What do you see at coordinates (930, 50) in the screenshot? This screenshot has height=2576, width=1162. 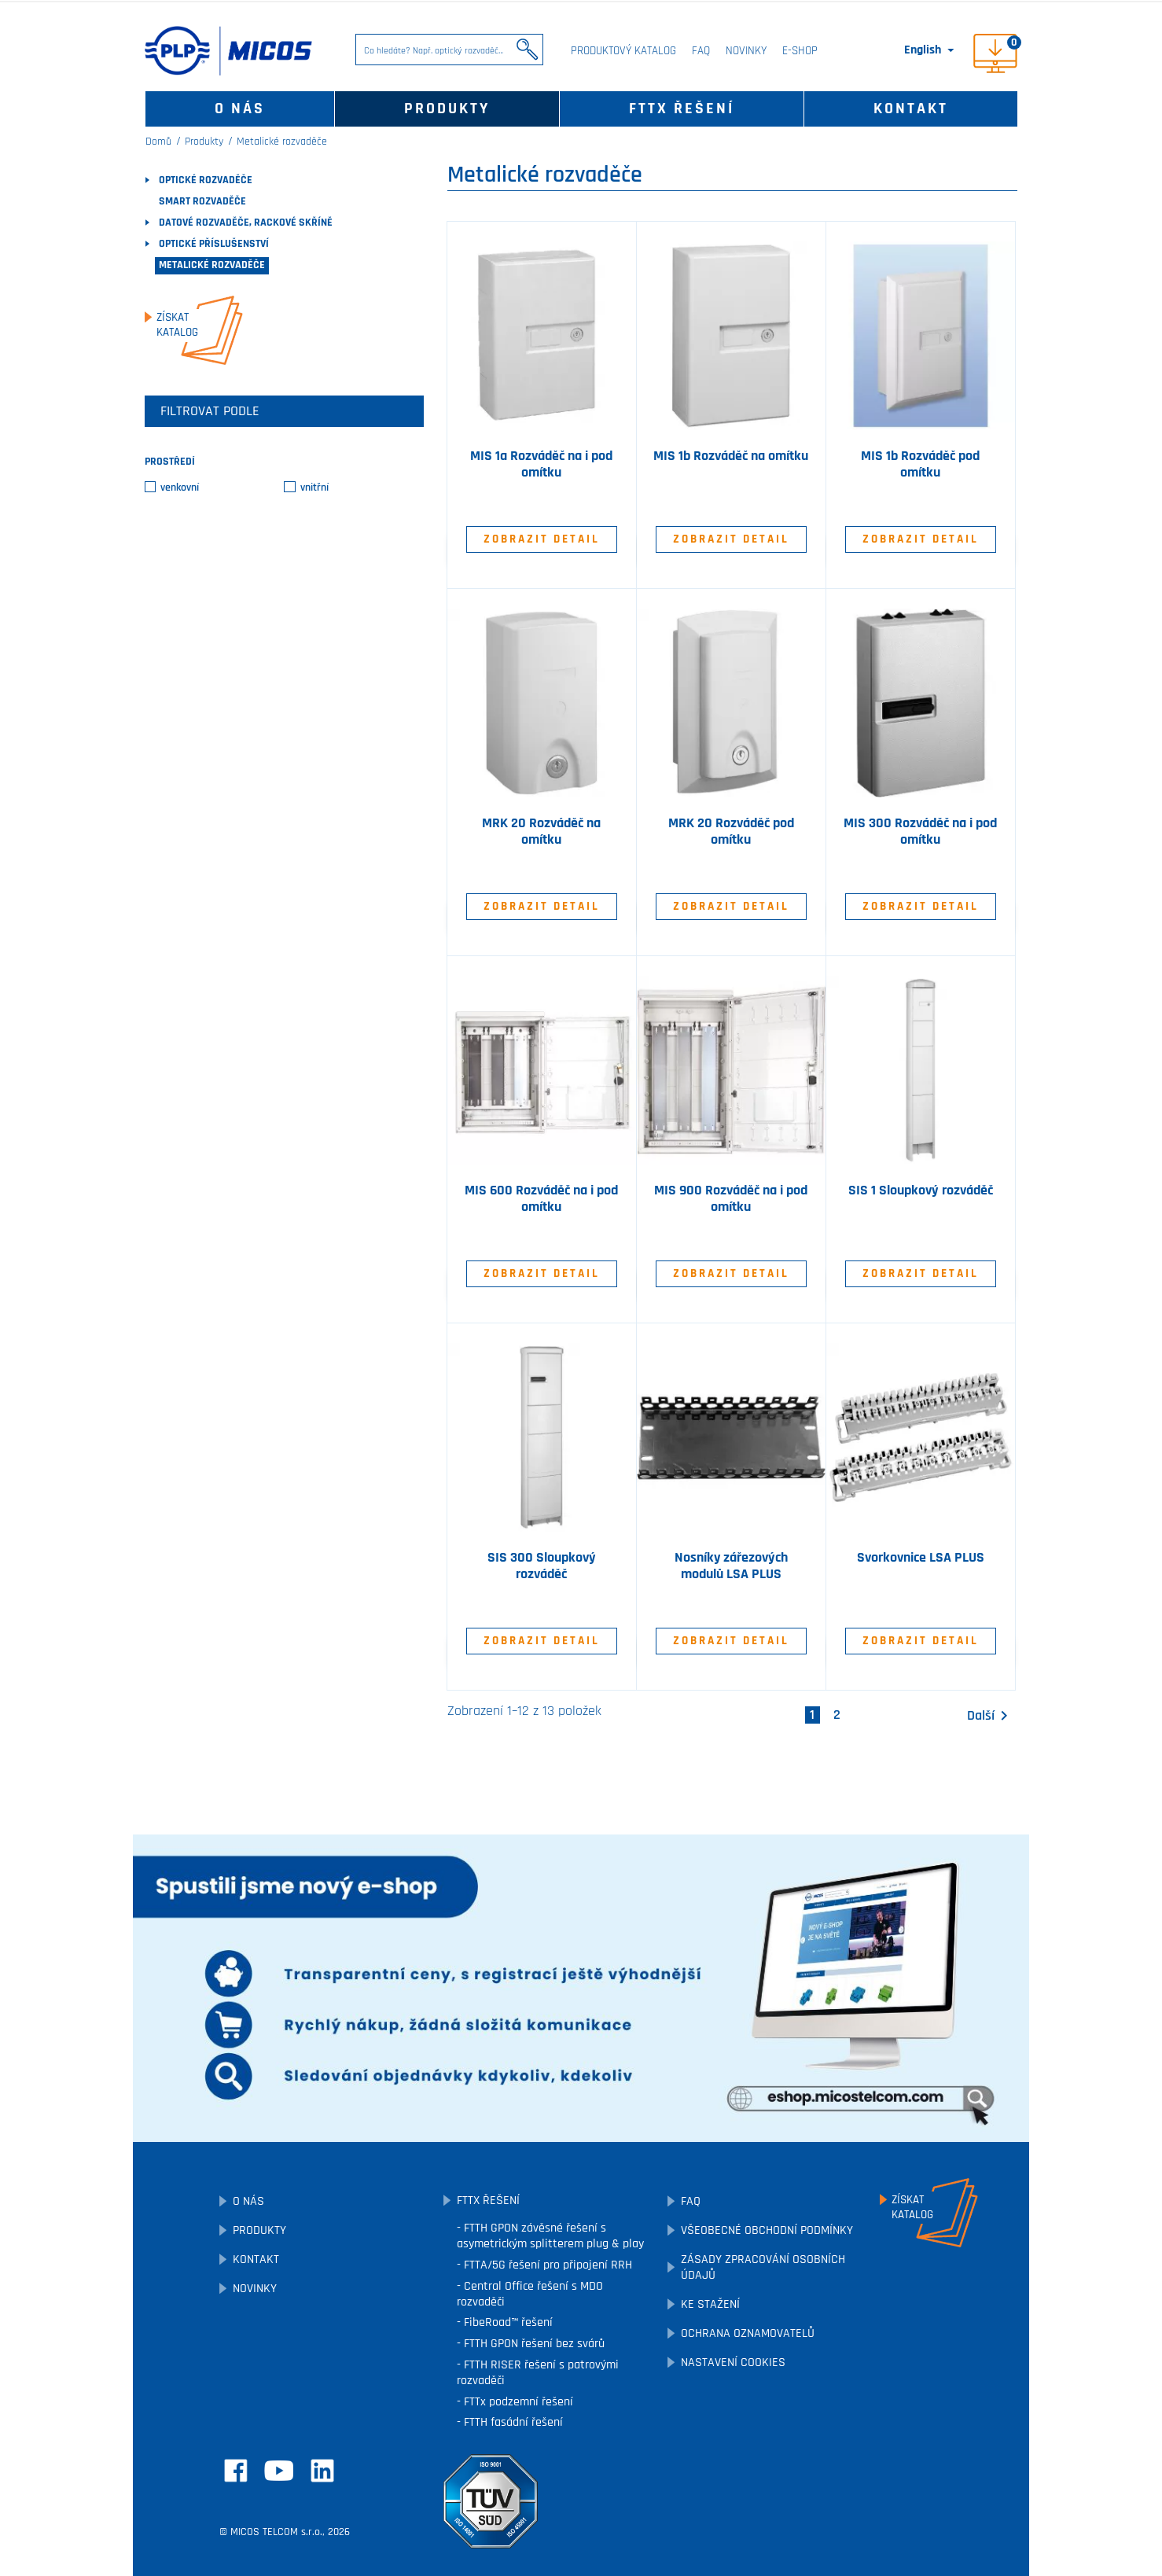 I see `[Rozevírací nabídka jazyka]` at bounding box center [930, 50].